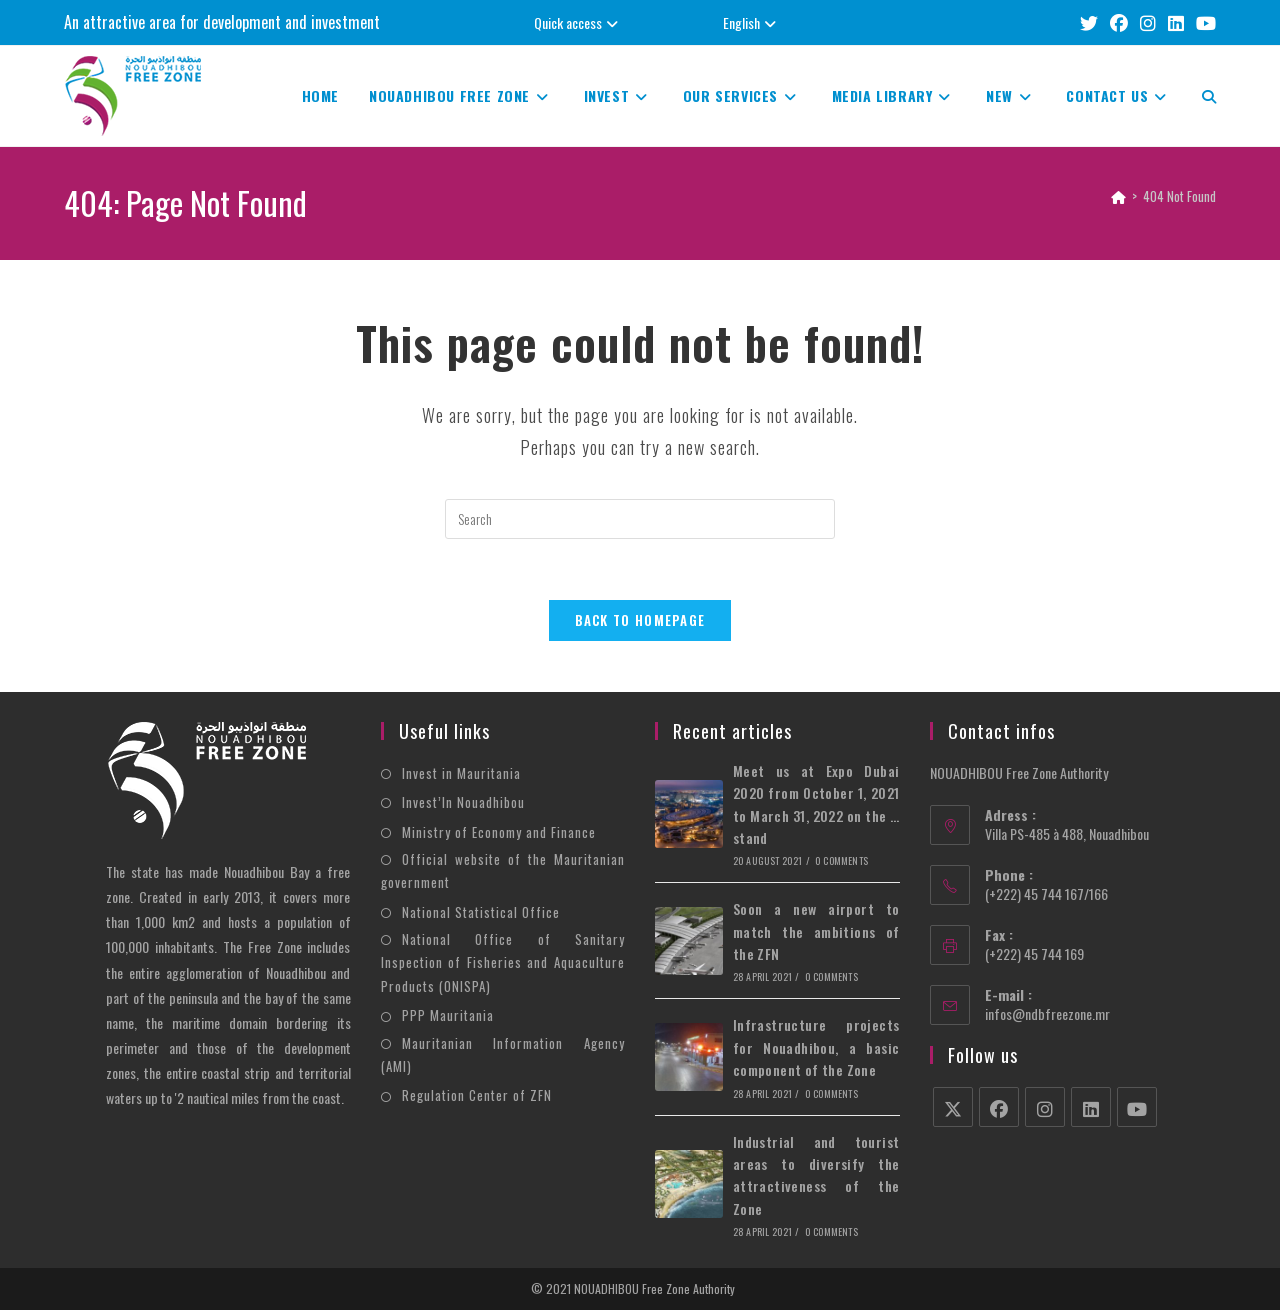  I want to click on 0 Comments, so click(841, 860).